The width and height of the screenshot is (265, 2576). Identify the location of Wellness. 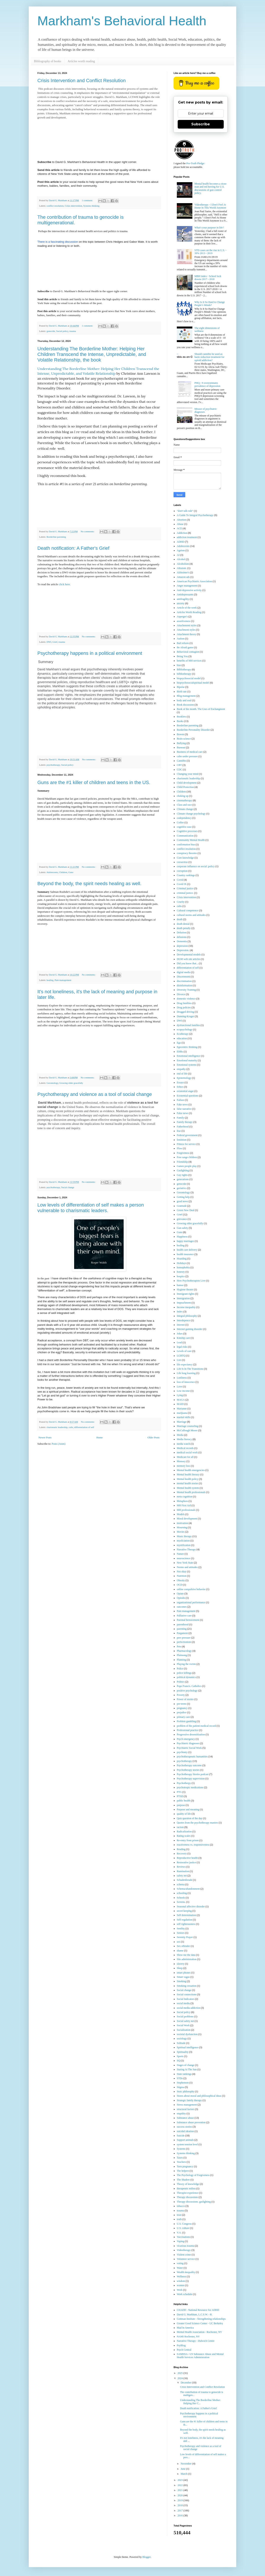
(181, 2276).